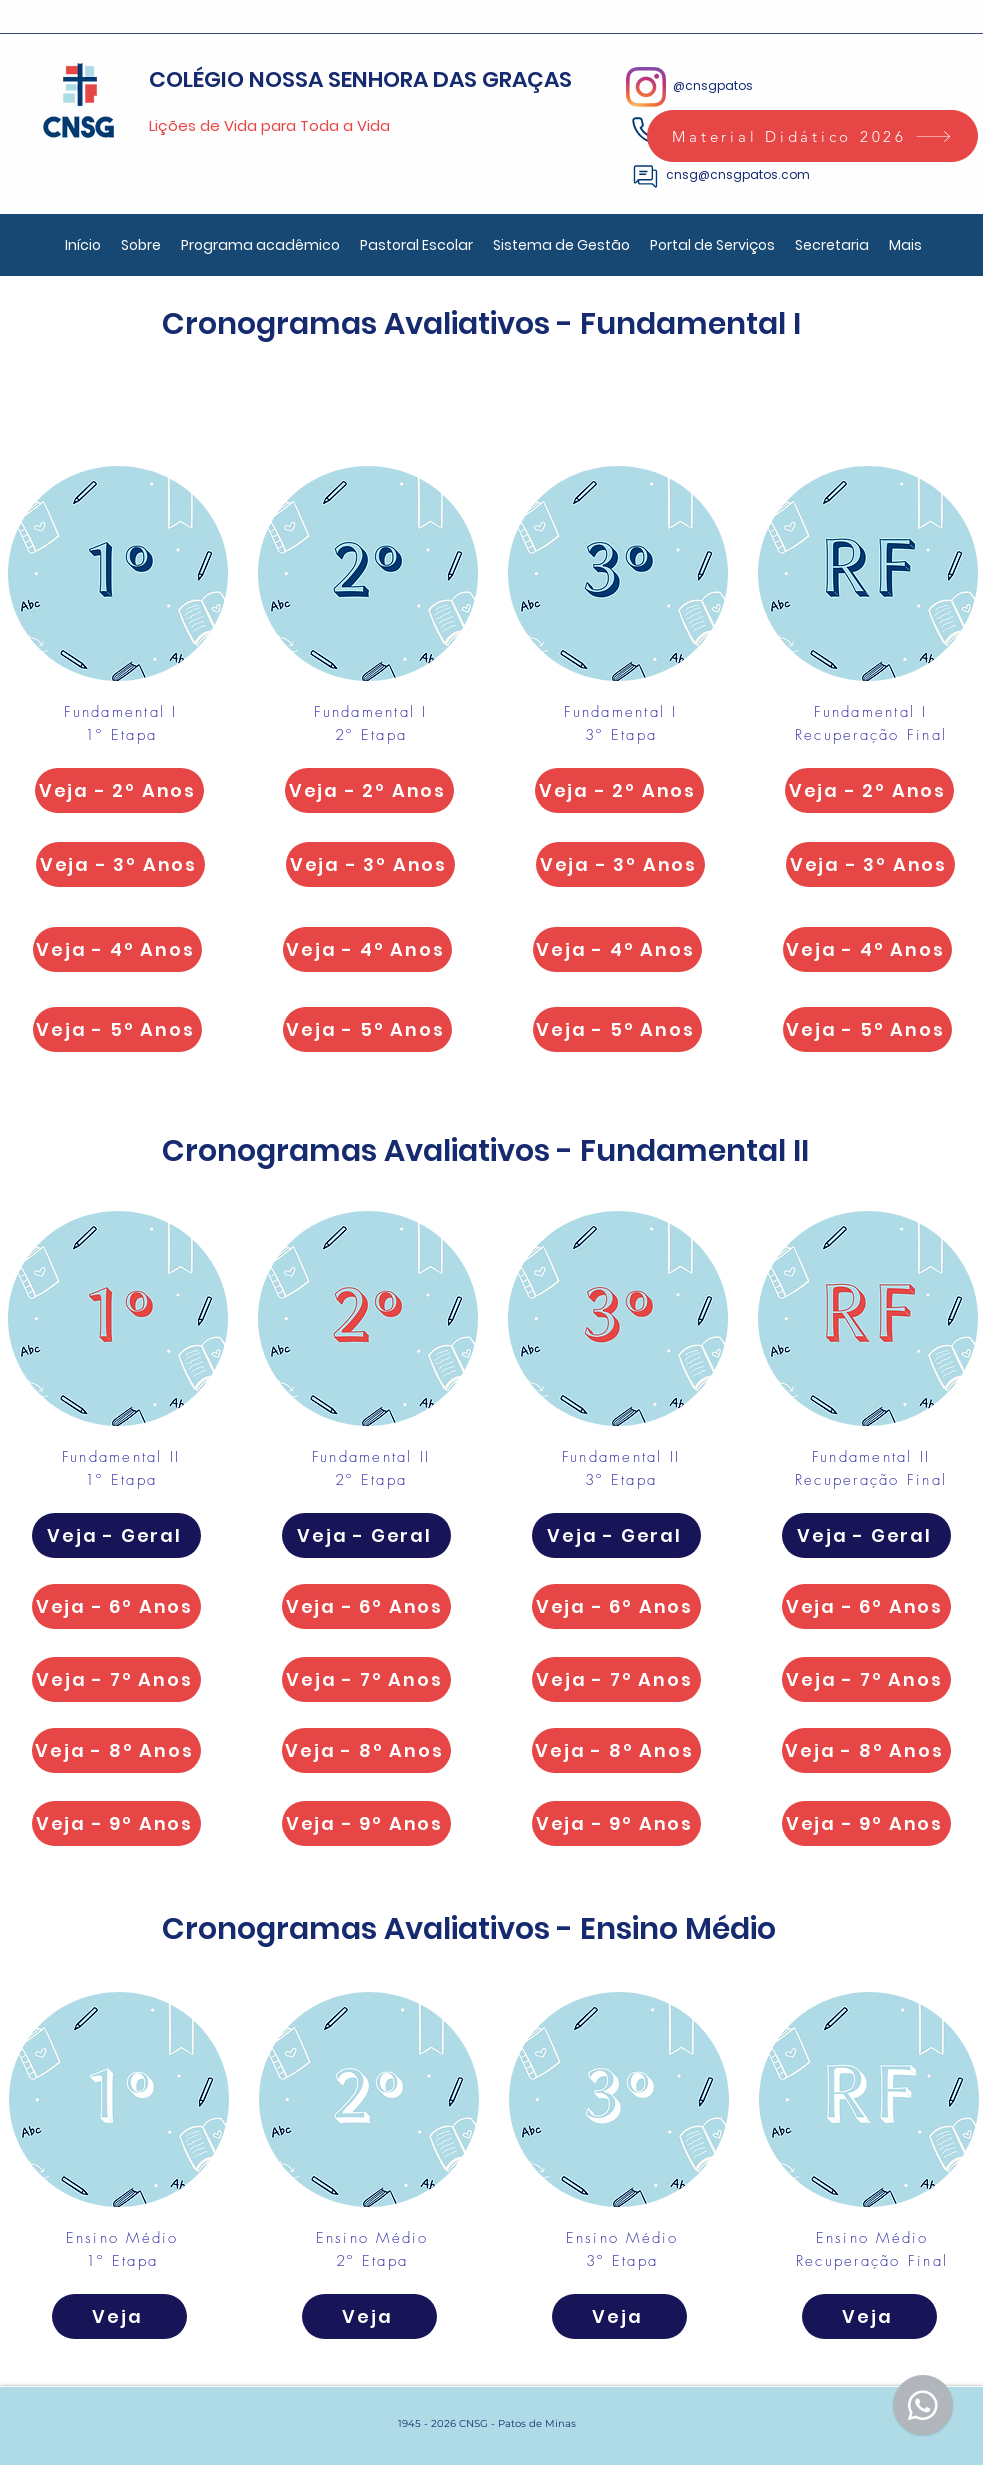 The width and height of the screenshot is (983, 2465). What do you see at coordinates (119, 790) in the screenshot?
I see `[Veja - 2º Anos]` at bounding box center [119, 790].